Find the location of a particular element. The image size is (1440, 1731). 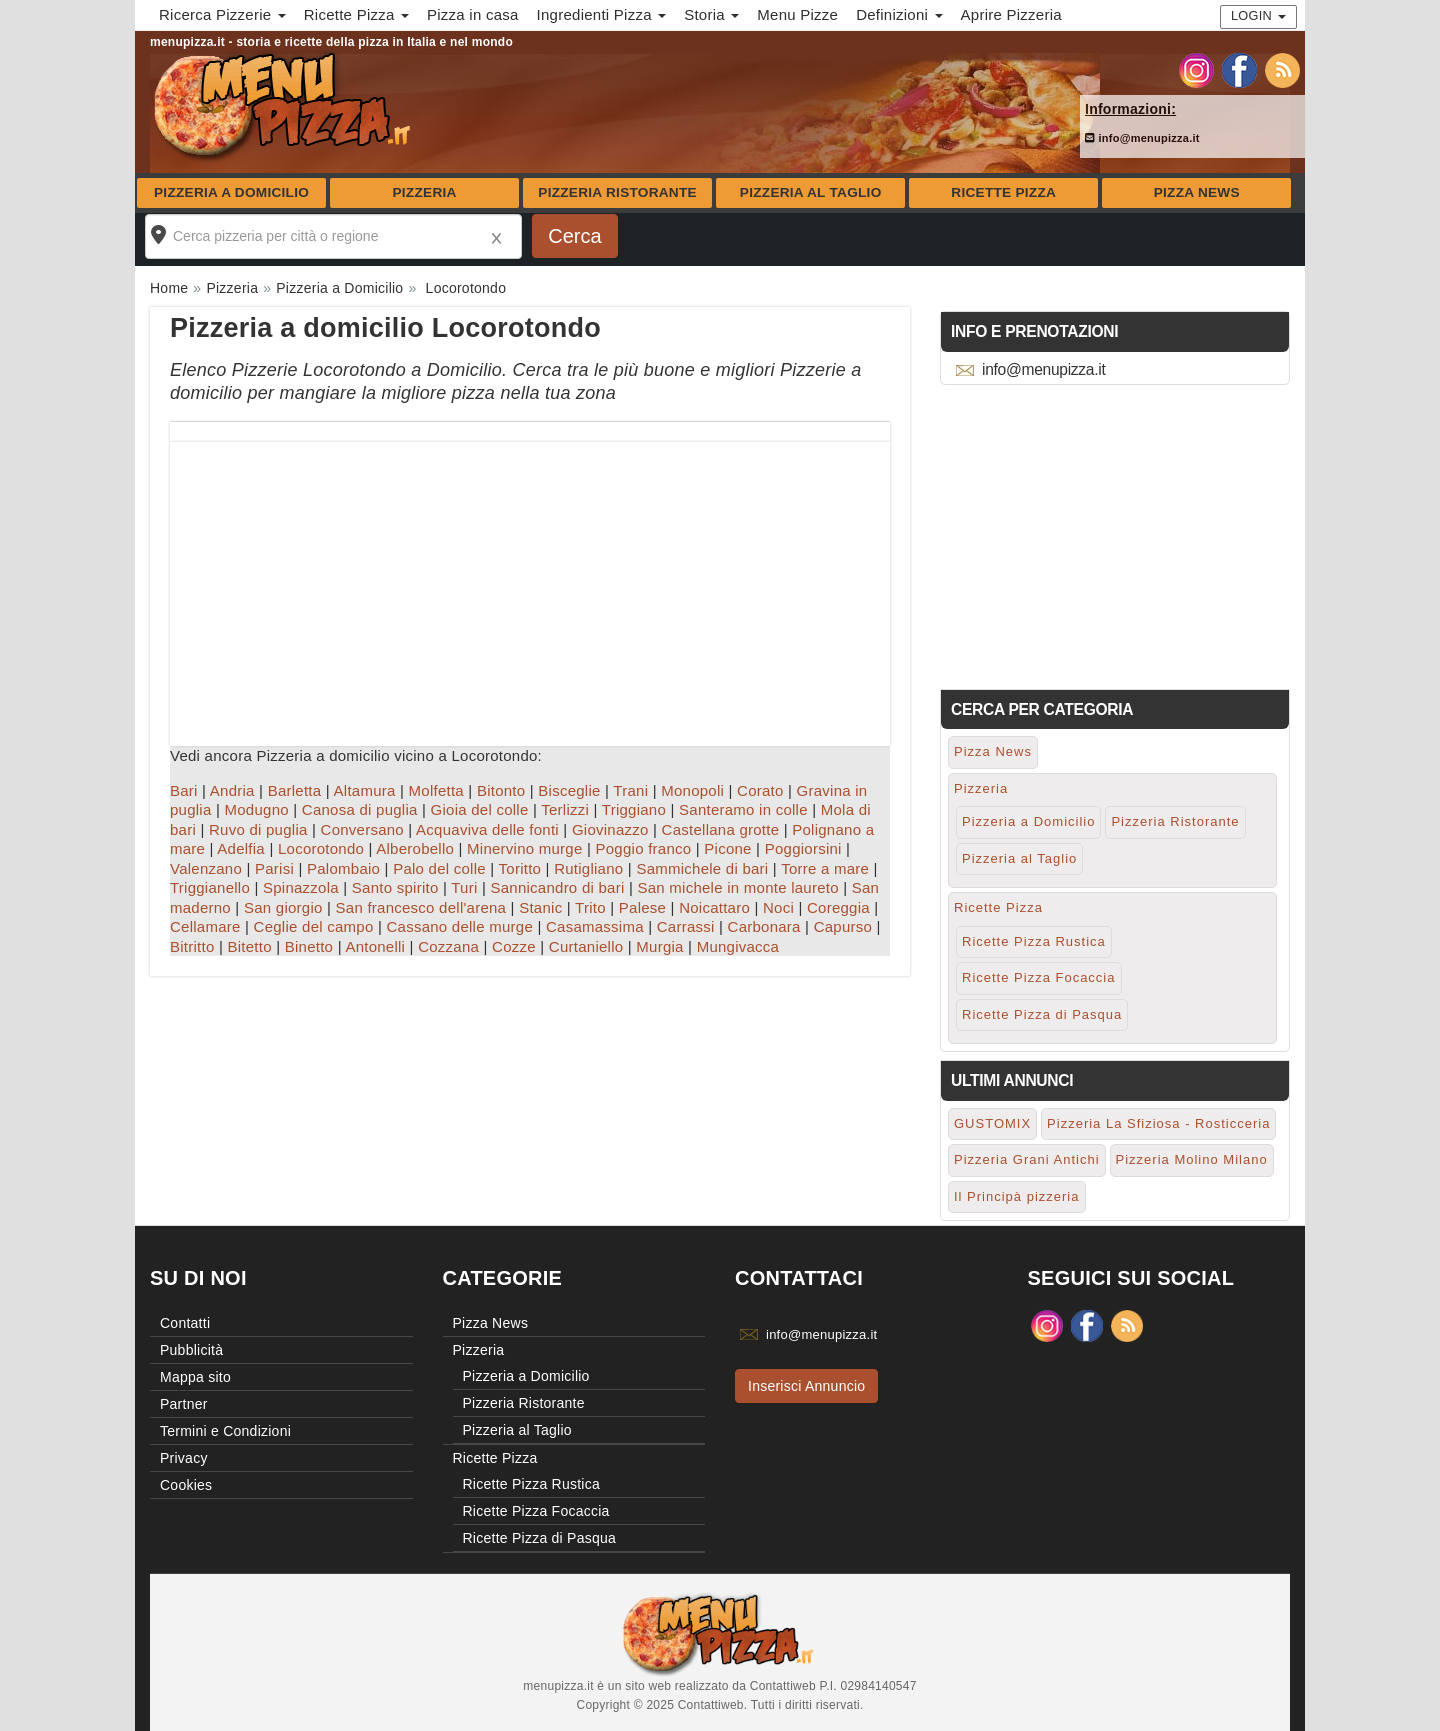

Poggio franco is located at coordinates (644, 848).